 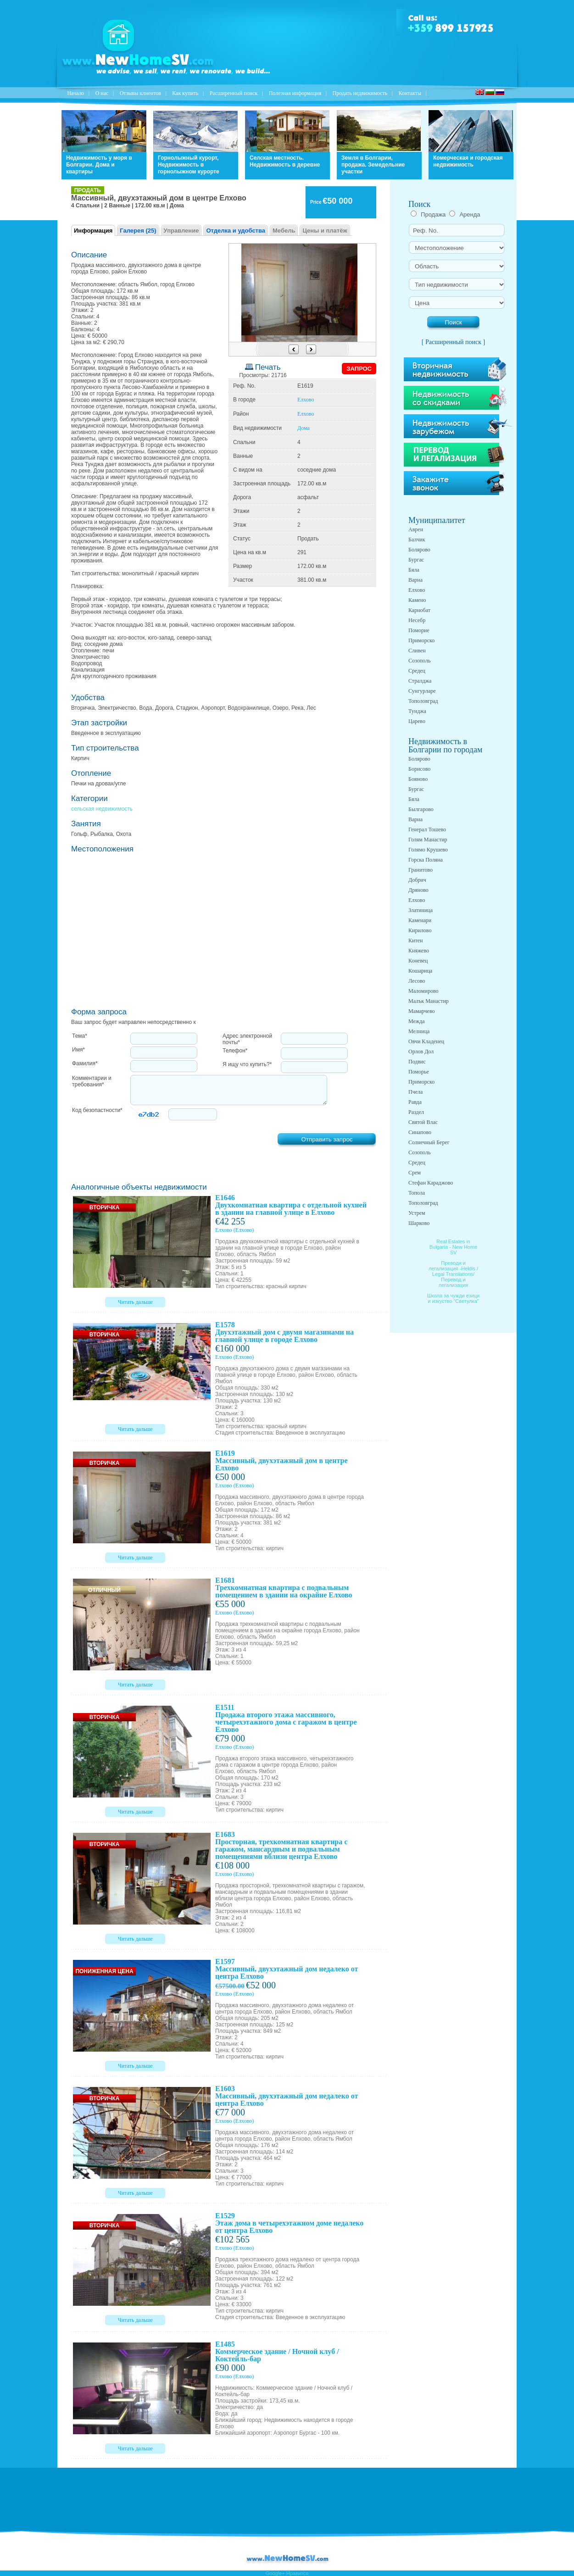 What do you see at coordinates (305, 399) in the screenshot?
I see `Елхово` at bounding box center [305, 399].